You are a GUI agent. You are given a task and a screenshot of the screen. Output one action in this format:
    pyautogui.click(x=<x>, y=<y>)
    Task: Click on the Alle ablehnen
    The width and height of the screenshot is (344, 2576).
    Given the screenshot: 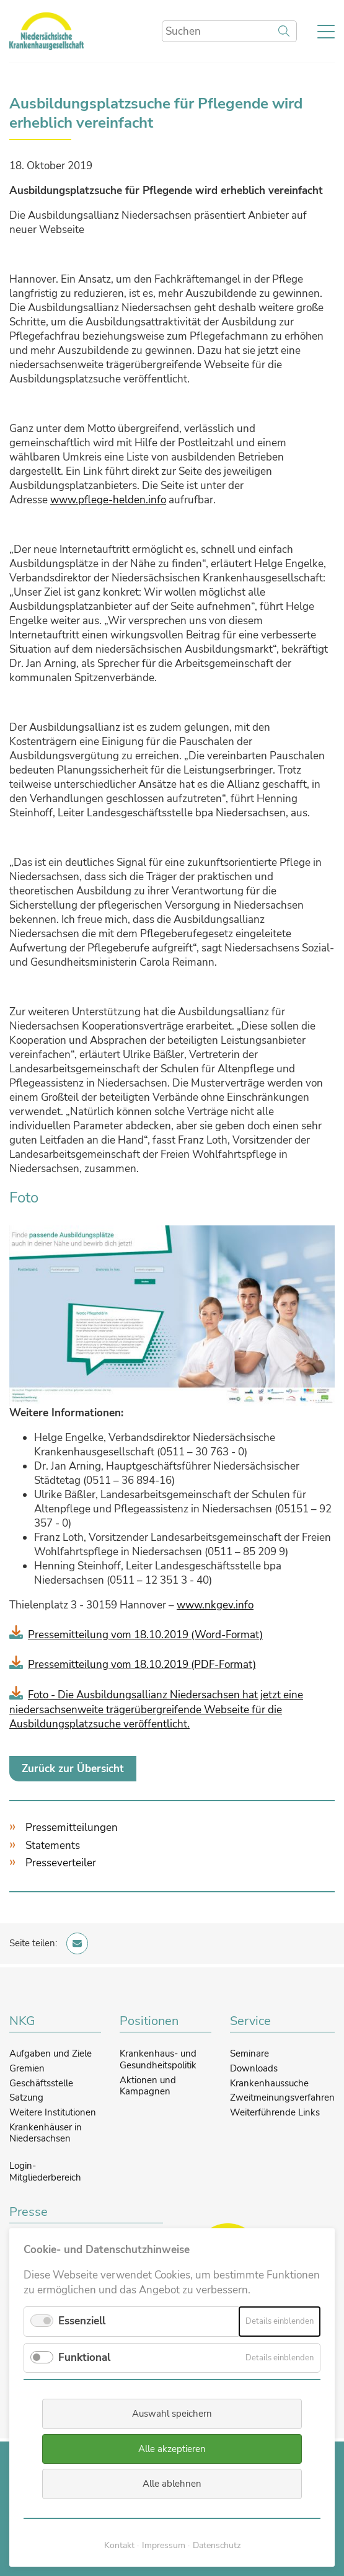 What is the action you would take?
    pyautogui.click(x=172, y=2483)
    